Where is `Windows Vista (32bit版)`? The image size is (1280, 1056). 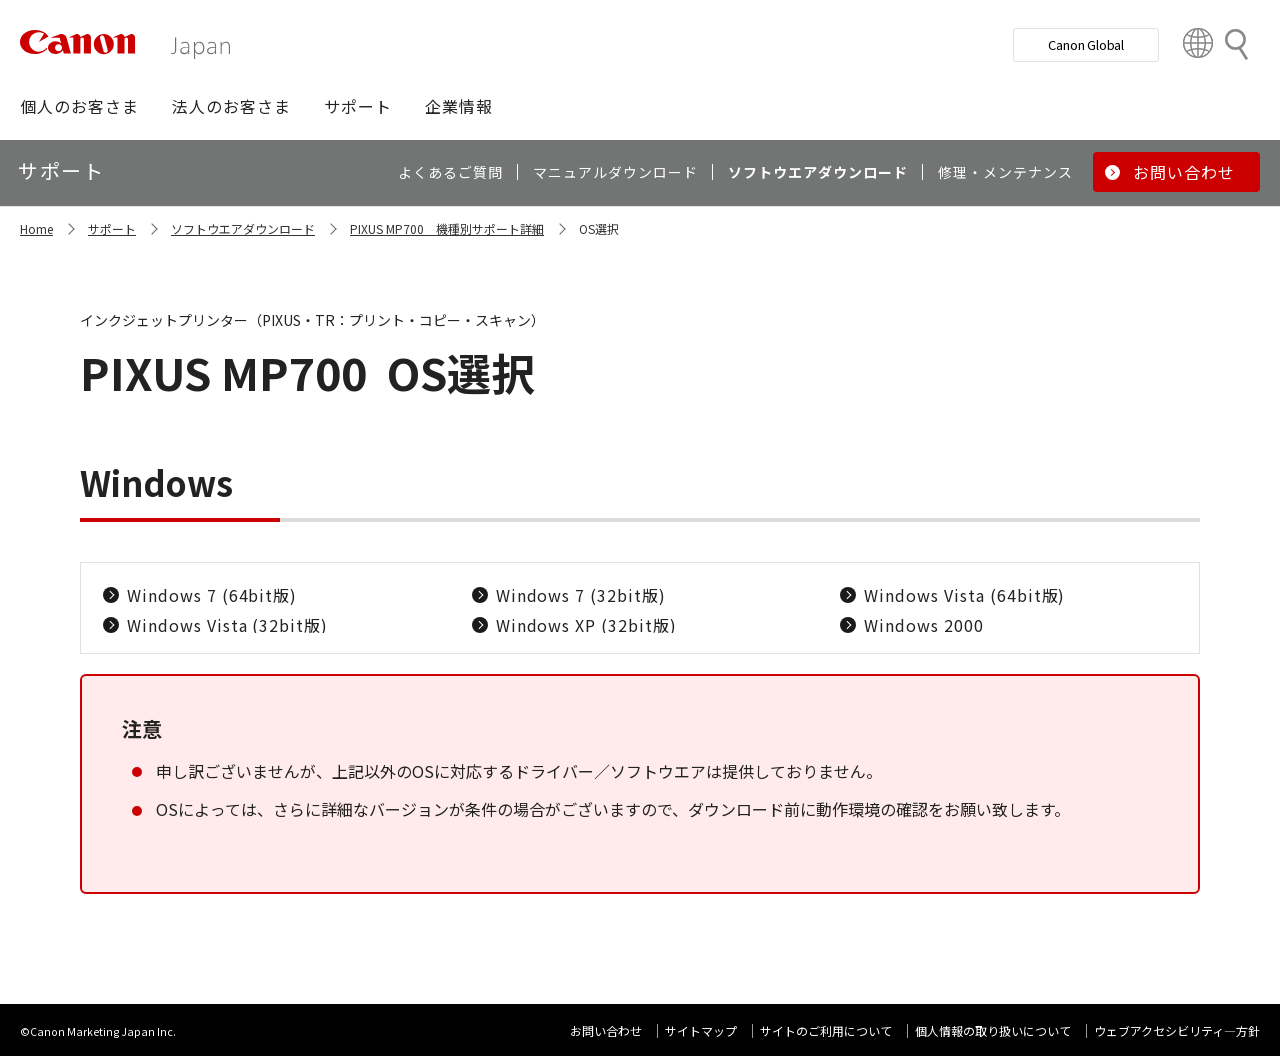 Windows Vista (32bit版) is located at coordinates (227, 625).